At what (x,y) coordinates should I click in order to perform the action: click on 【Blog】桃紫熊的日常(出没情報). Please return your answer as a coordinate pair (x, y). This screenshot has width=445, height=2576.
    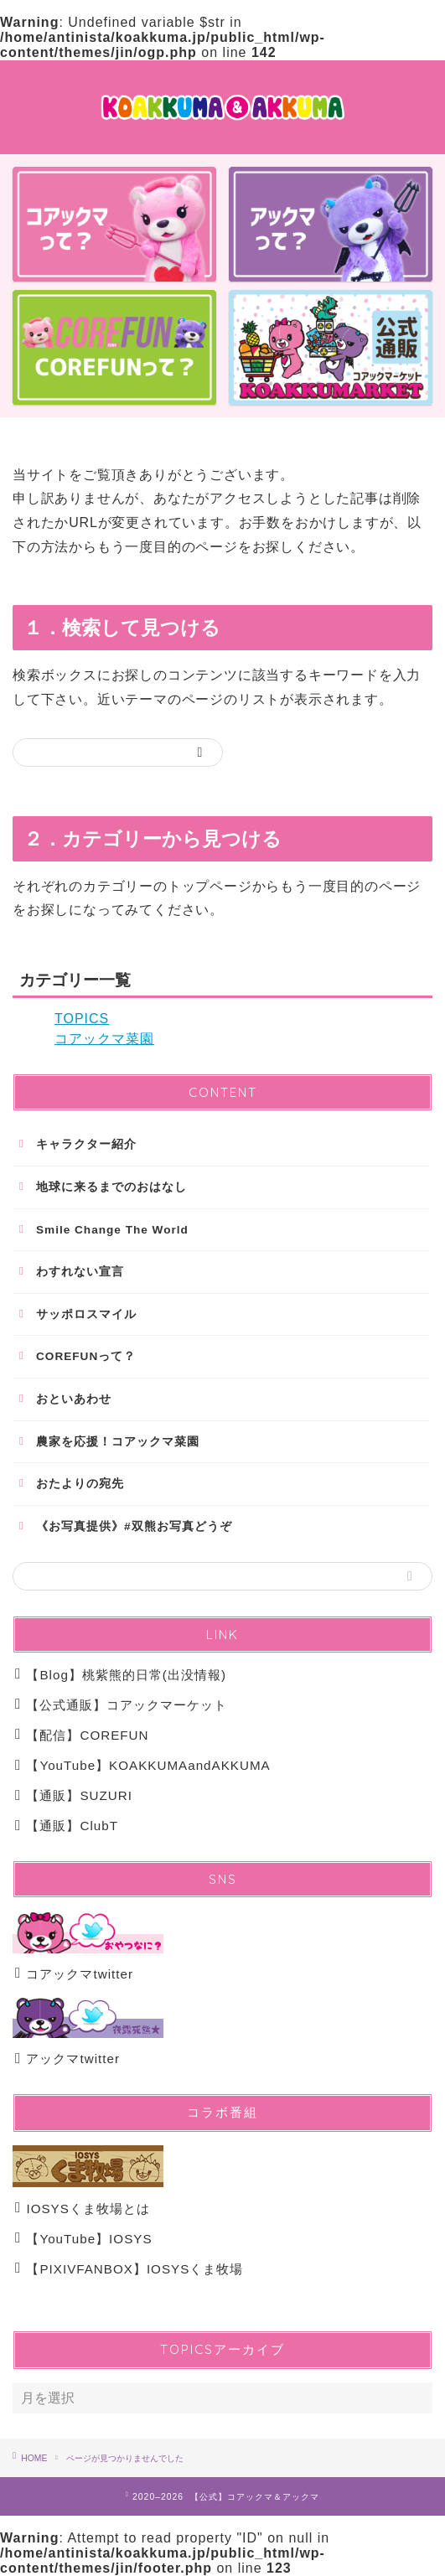
    Looking at the image, I should click on (120, 1675).